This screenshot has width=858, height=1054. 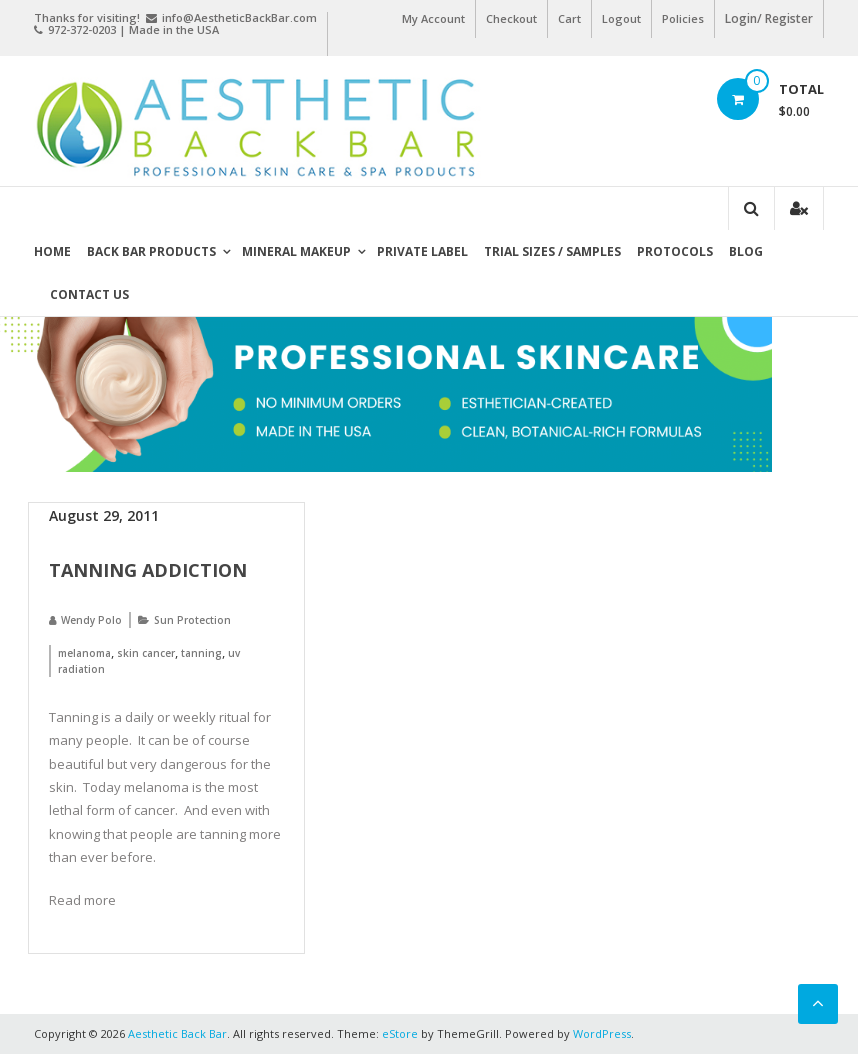 I want to click on WordPress, so click(x=602, y=1033).